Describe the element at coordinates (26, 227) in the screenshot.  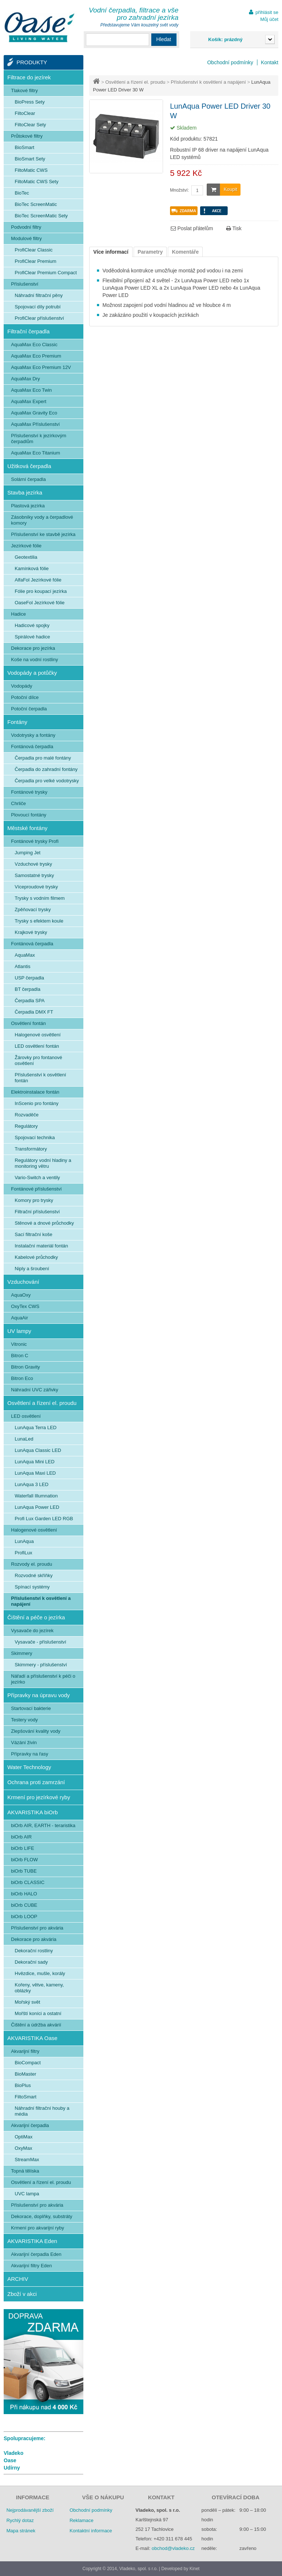
I see `Podvodní filtry` at that location.